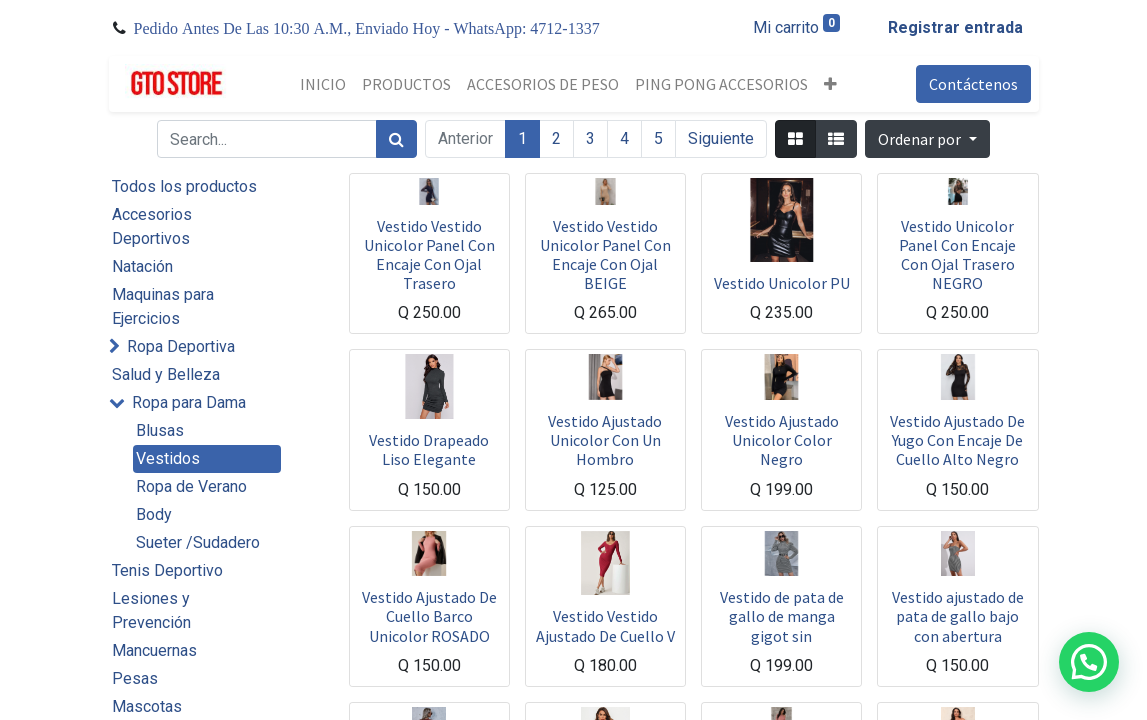 Image resolution: width=1147 pixels, height=720 pixels. Describe the element at coordinates (957, 440) in the screenshot. I see `Vestido Ajustado De Yugo Con Encaje De Cuello Alto Negro` at that location.